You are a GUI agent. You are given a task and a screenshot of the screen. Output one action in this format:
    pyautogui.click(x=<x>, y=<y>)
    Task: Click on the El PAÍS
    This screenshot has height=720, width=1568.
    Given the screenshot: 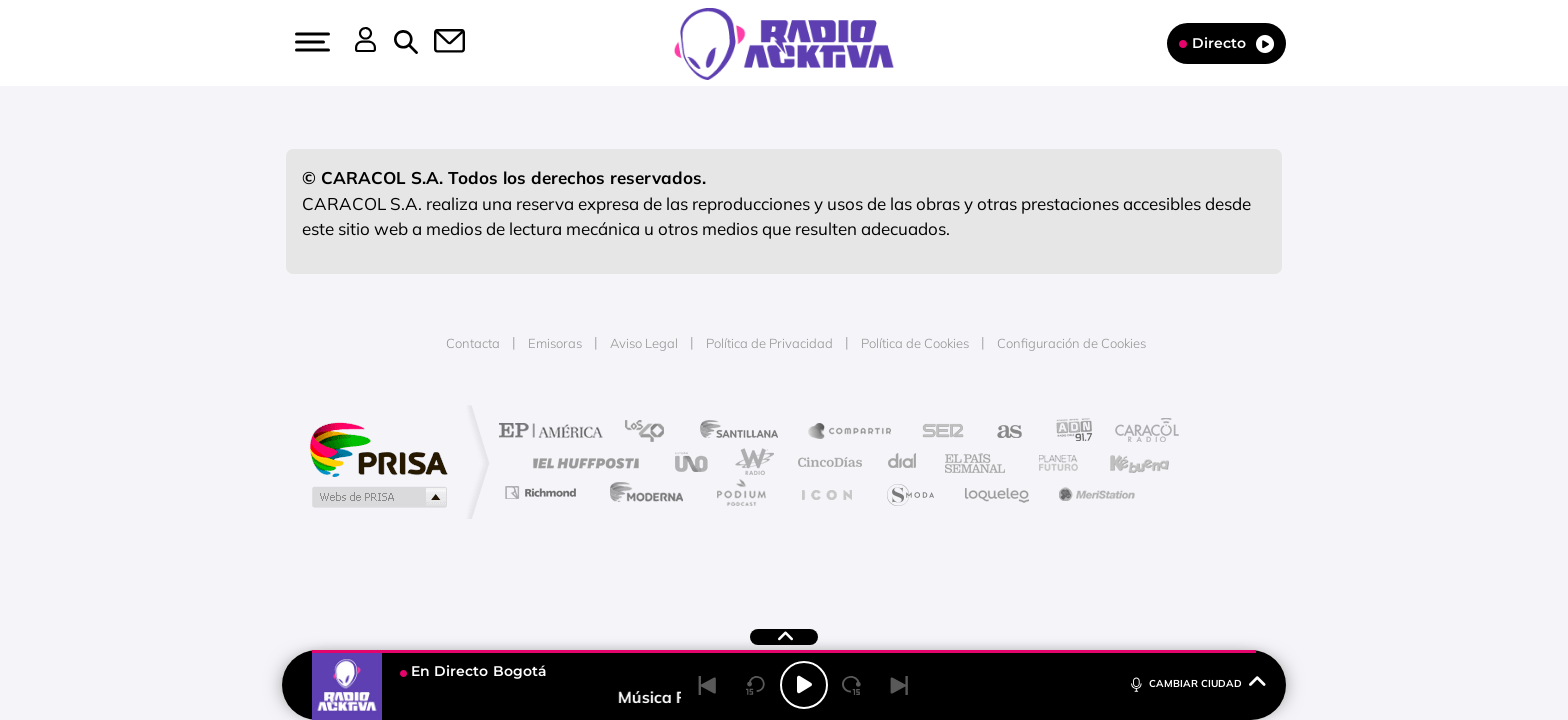 What is the action you would take?
    pyautogui.click(x=555, y=432)
    